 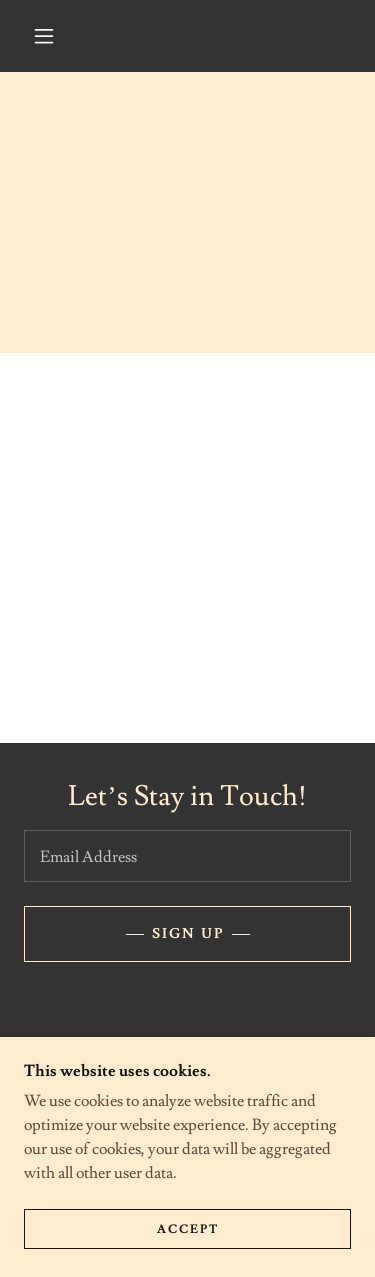 I want to click on [button], so click(x=44, y=36).